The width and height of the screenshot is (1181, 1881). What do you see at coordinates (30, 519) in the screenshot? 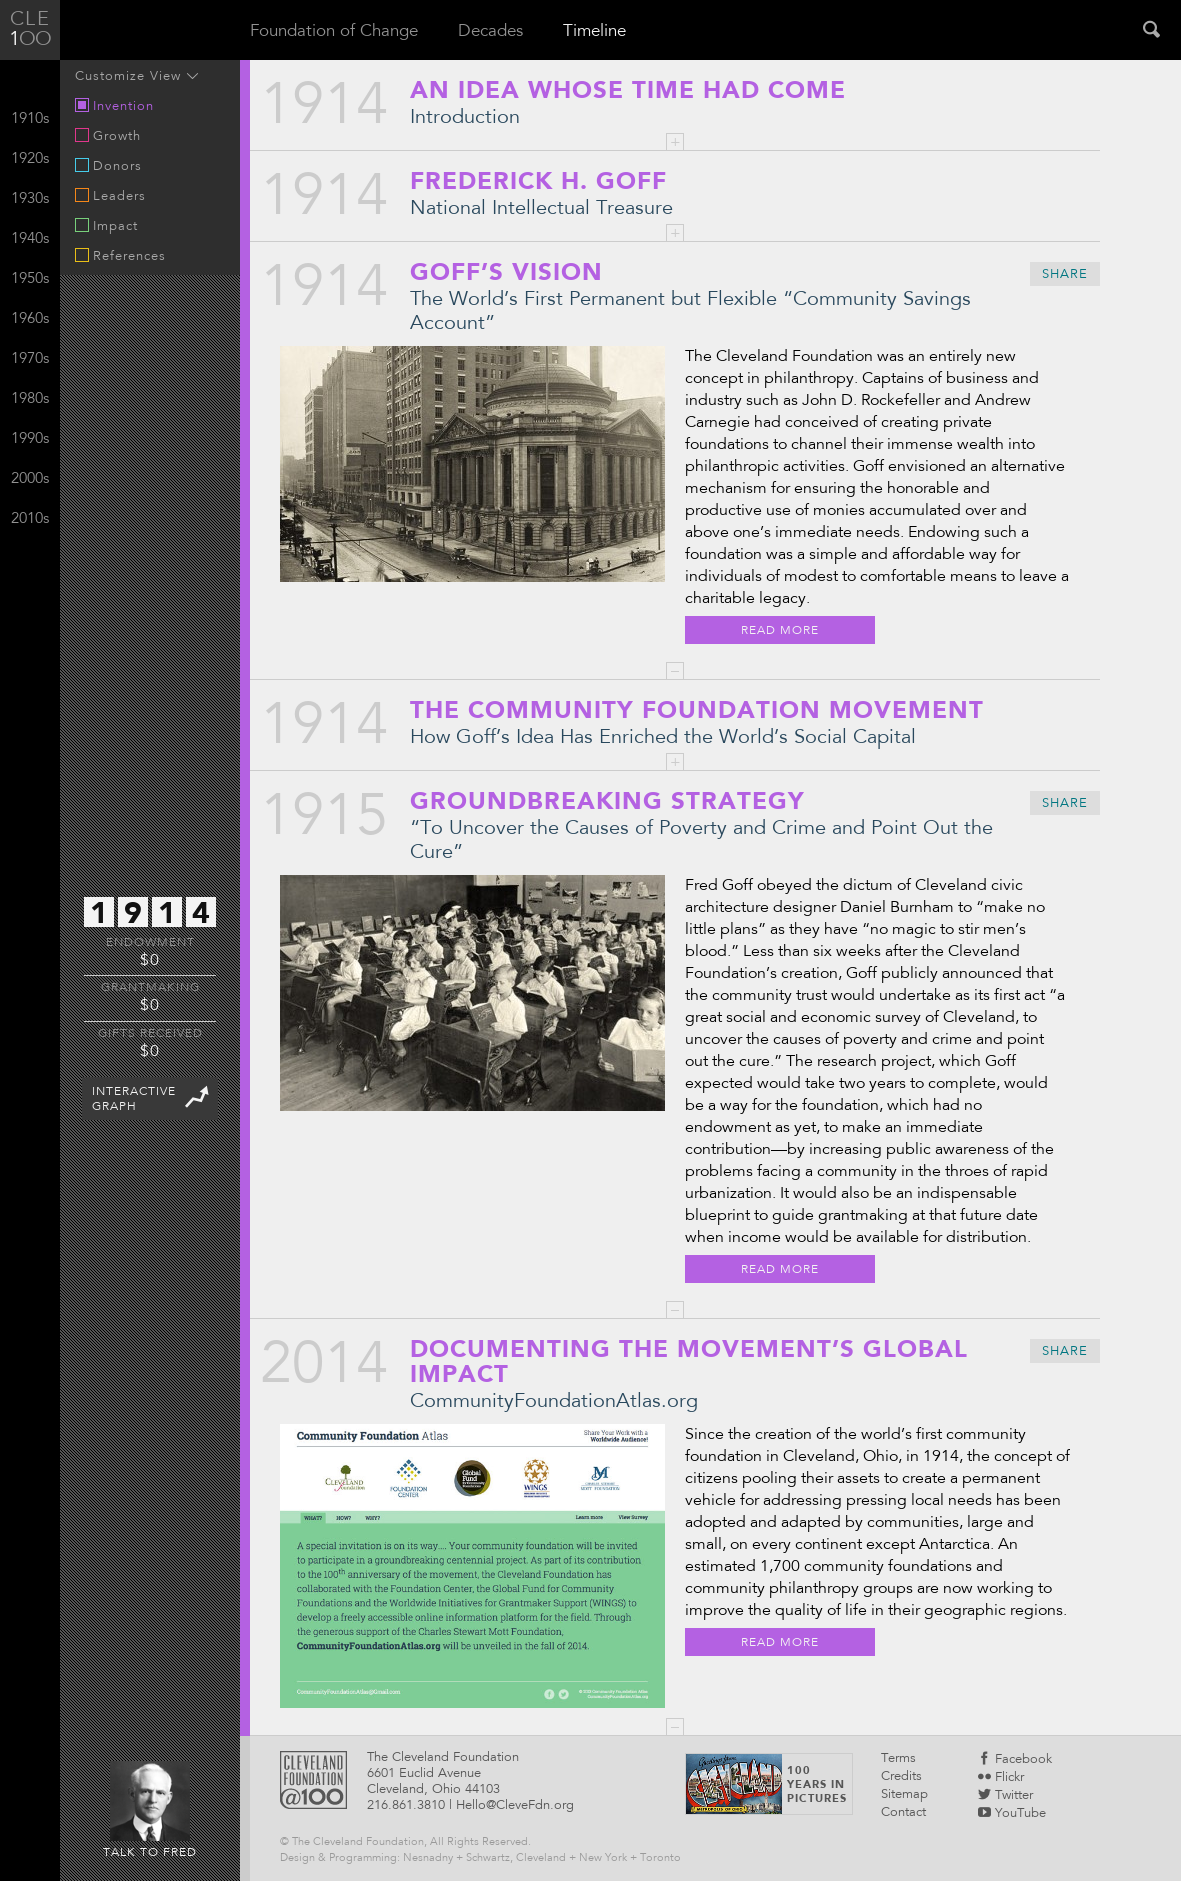
I see `2010s` at bounding box center [30, 519].